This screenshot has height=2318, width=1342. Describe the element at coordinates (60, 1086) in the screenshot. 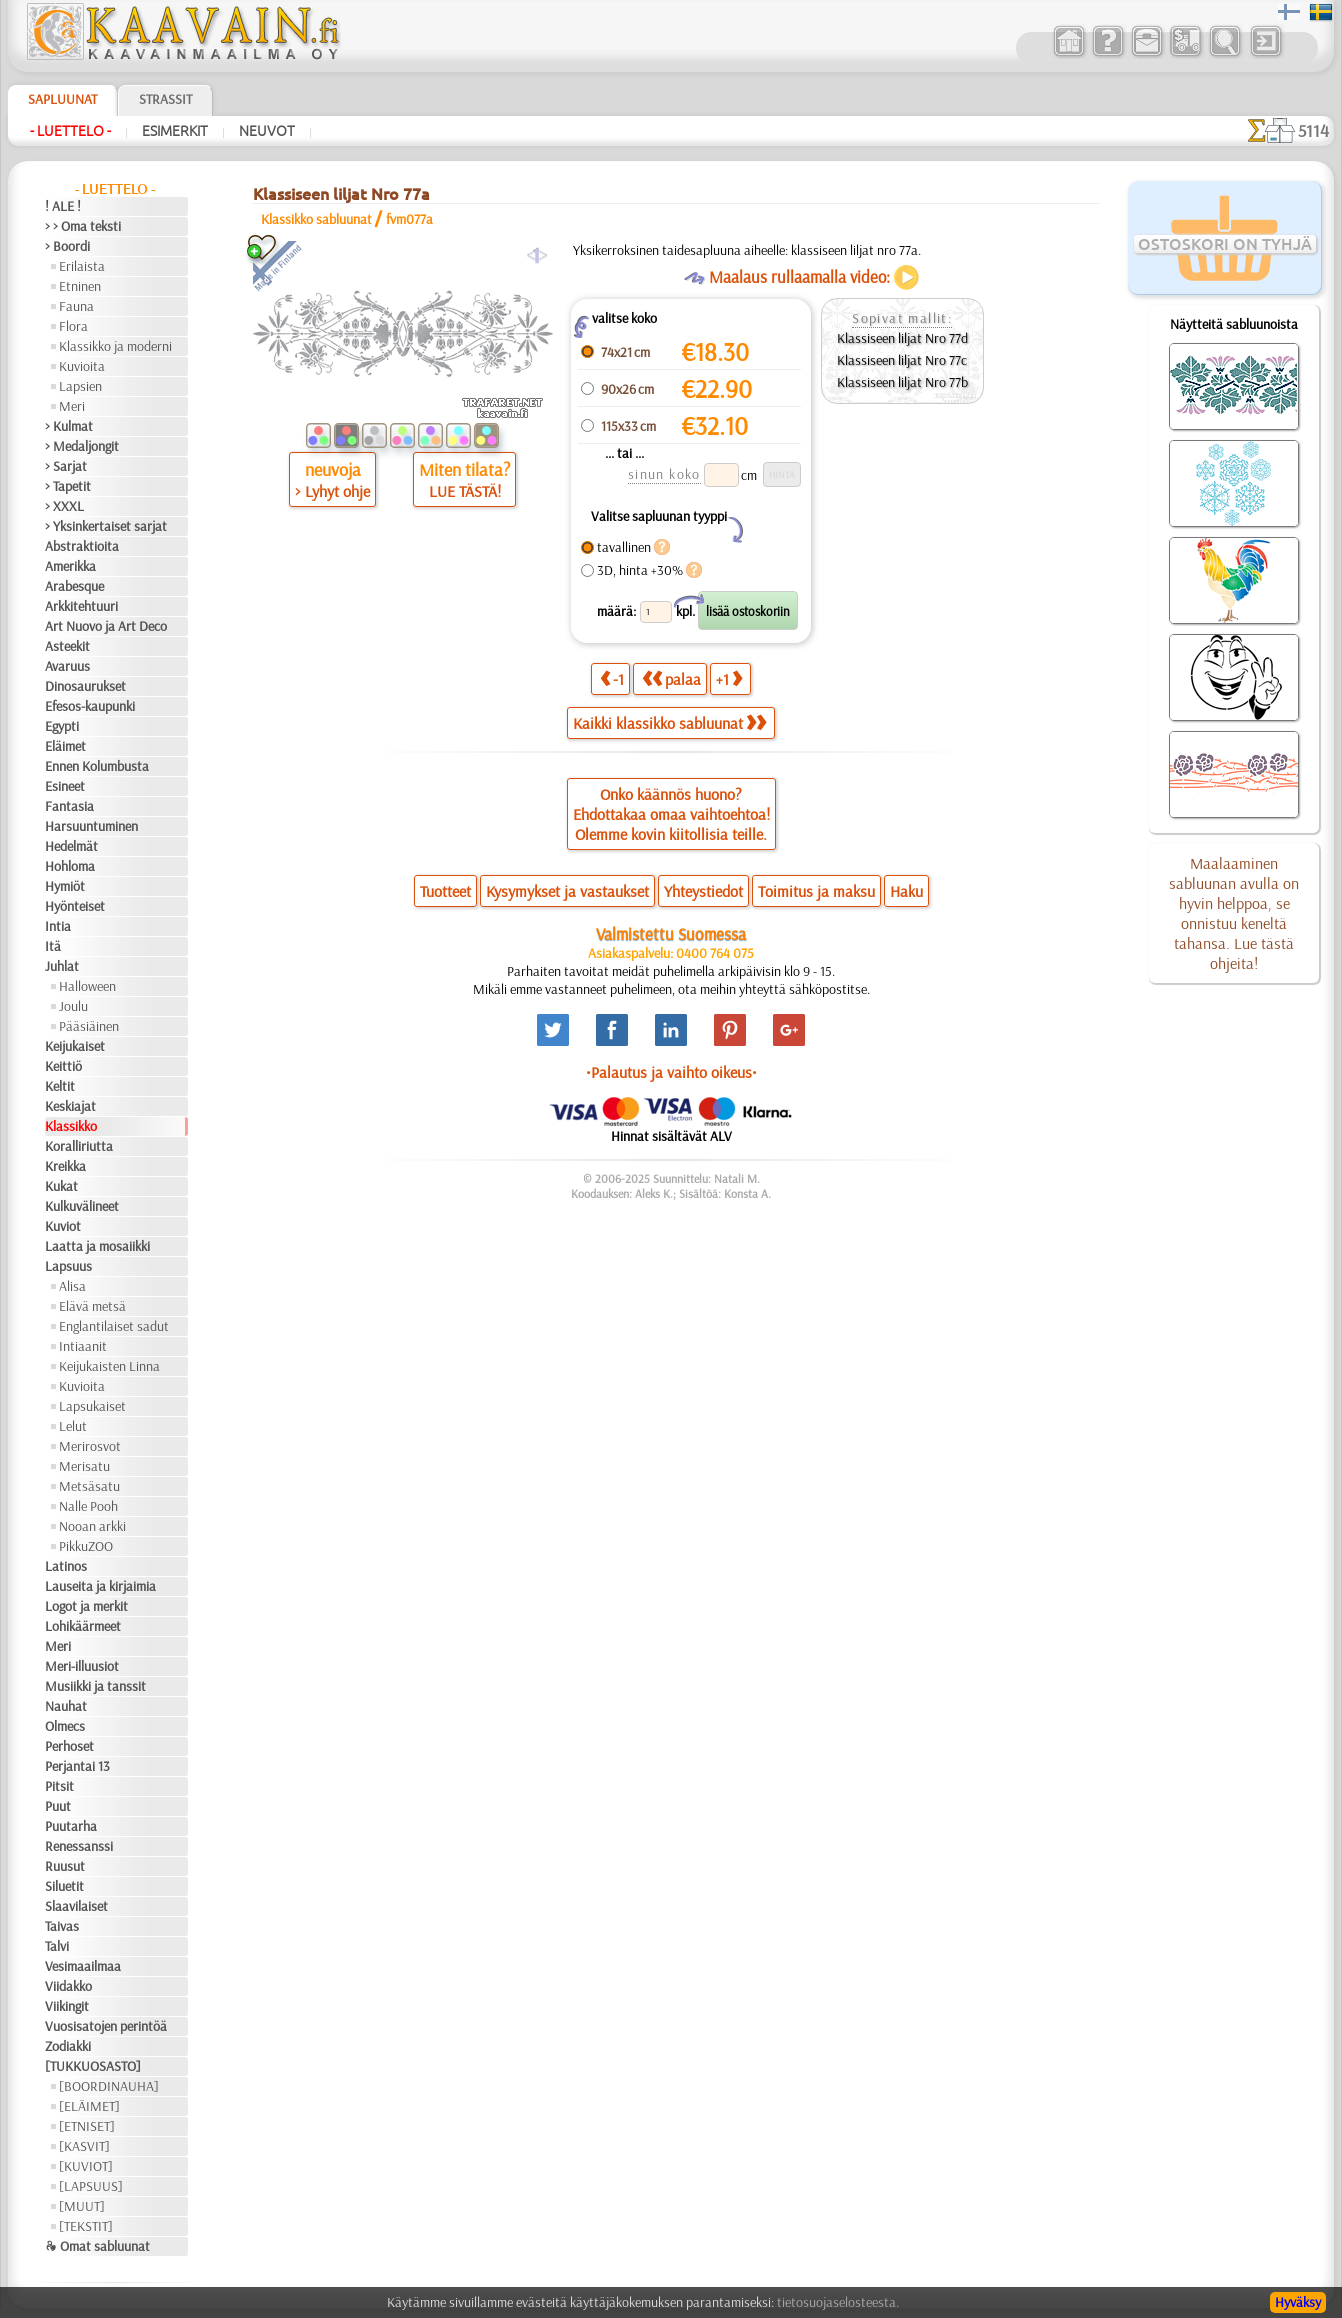

I see `Keltit` at that location.